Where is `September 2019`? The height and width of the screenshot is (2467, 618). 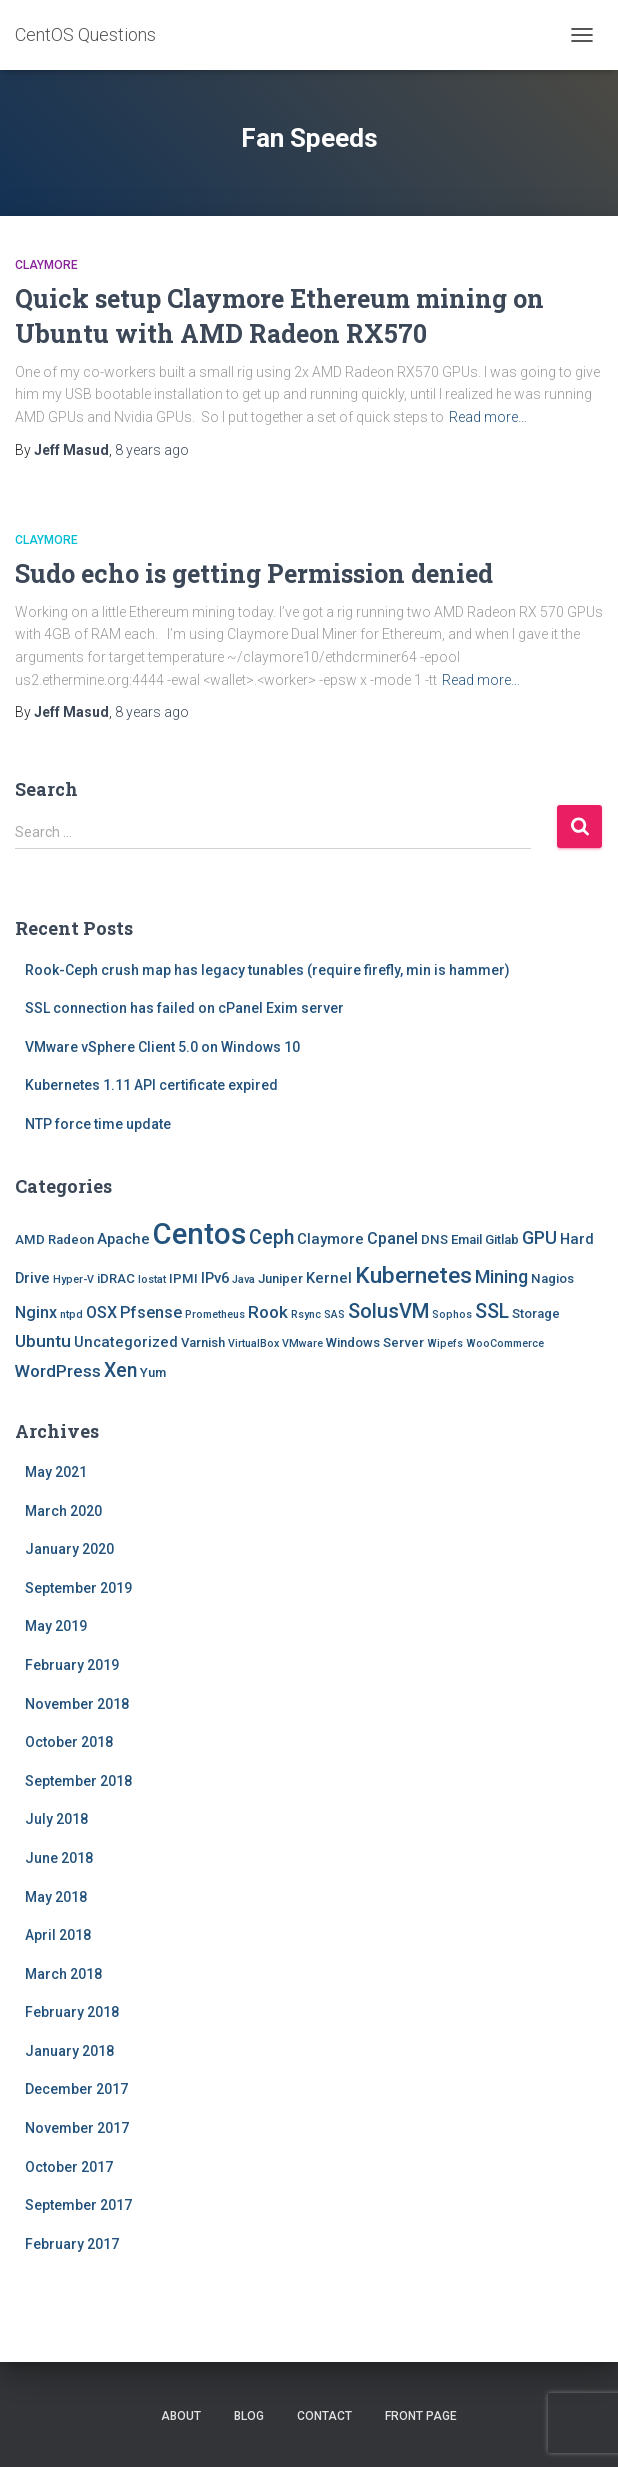
September 2019 is located at coordinates (78, 1588).